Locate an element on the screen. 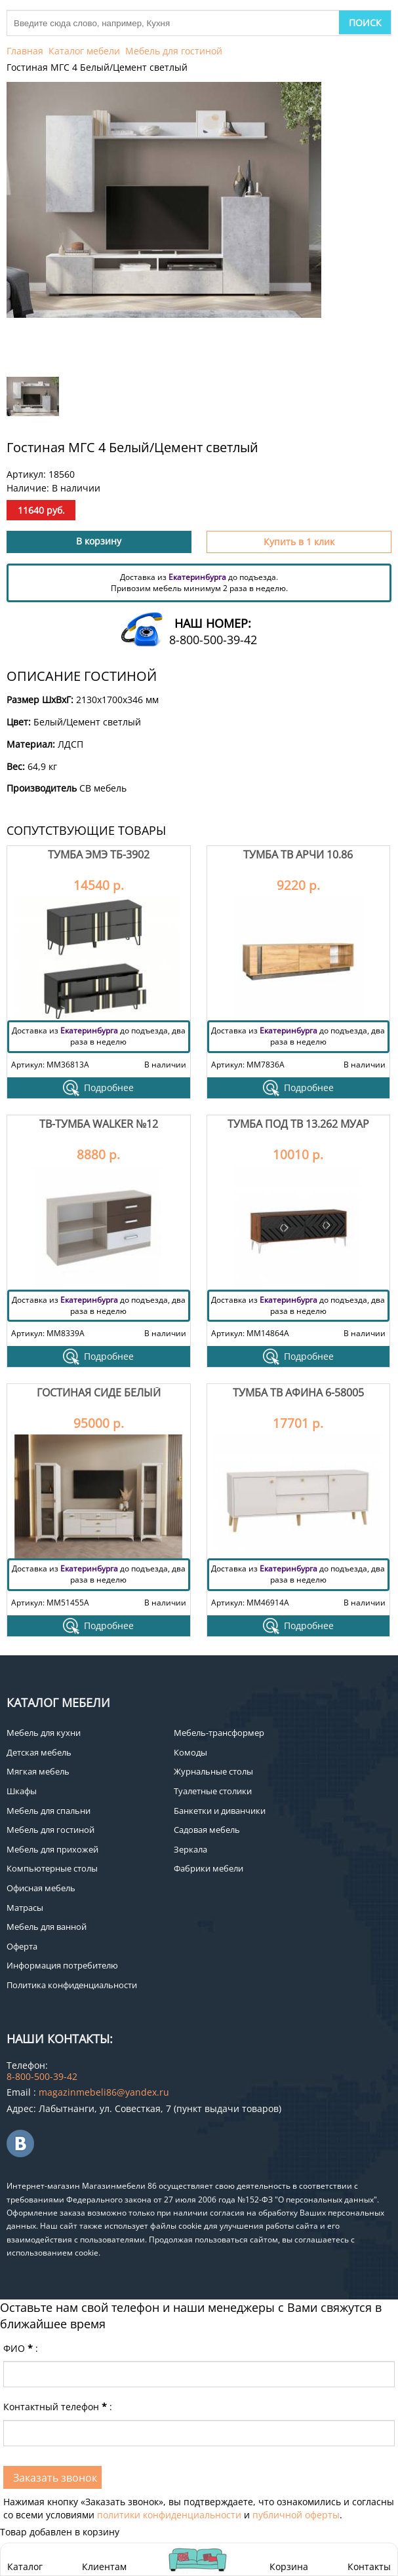  Мебель для прихожей is located at coordinates (52, 1849).